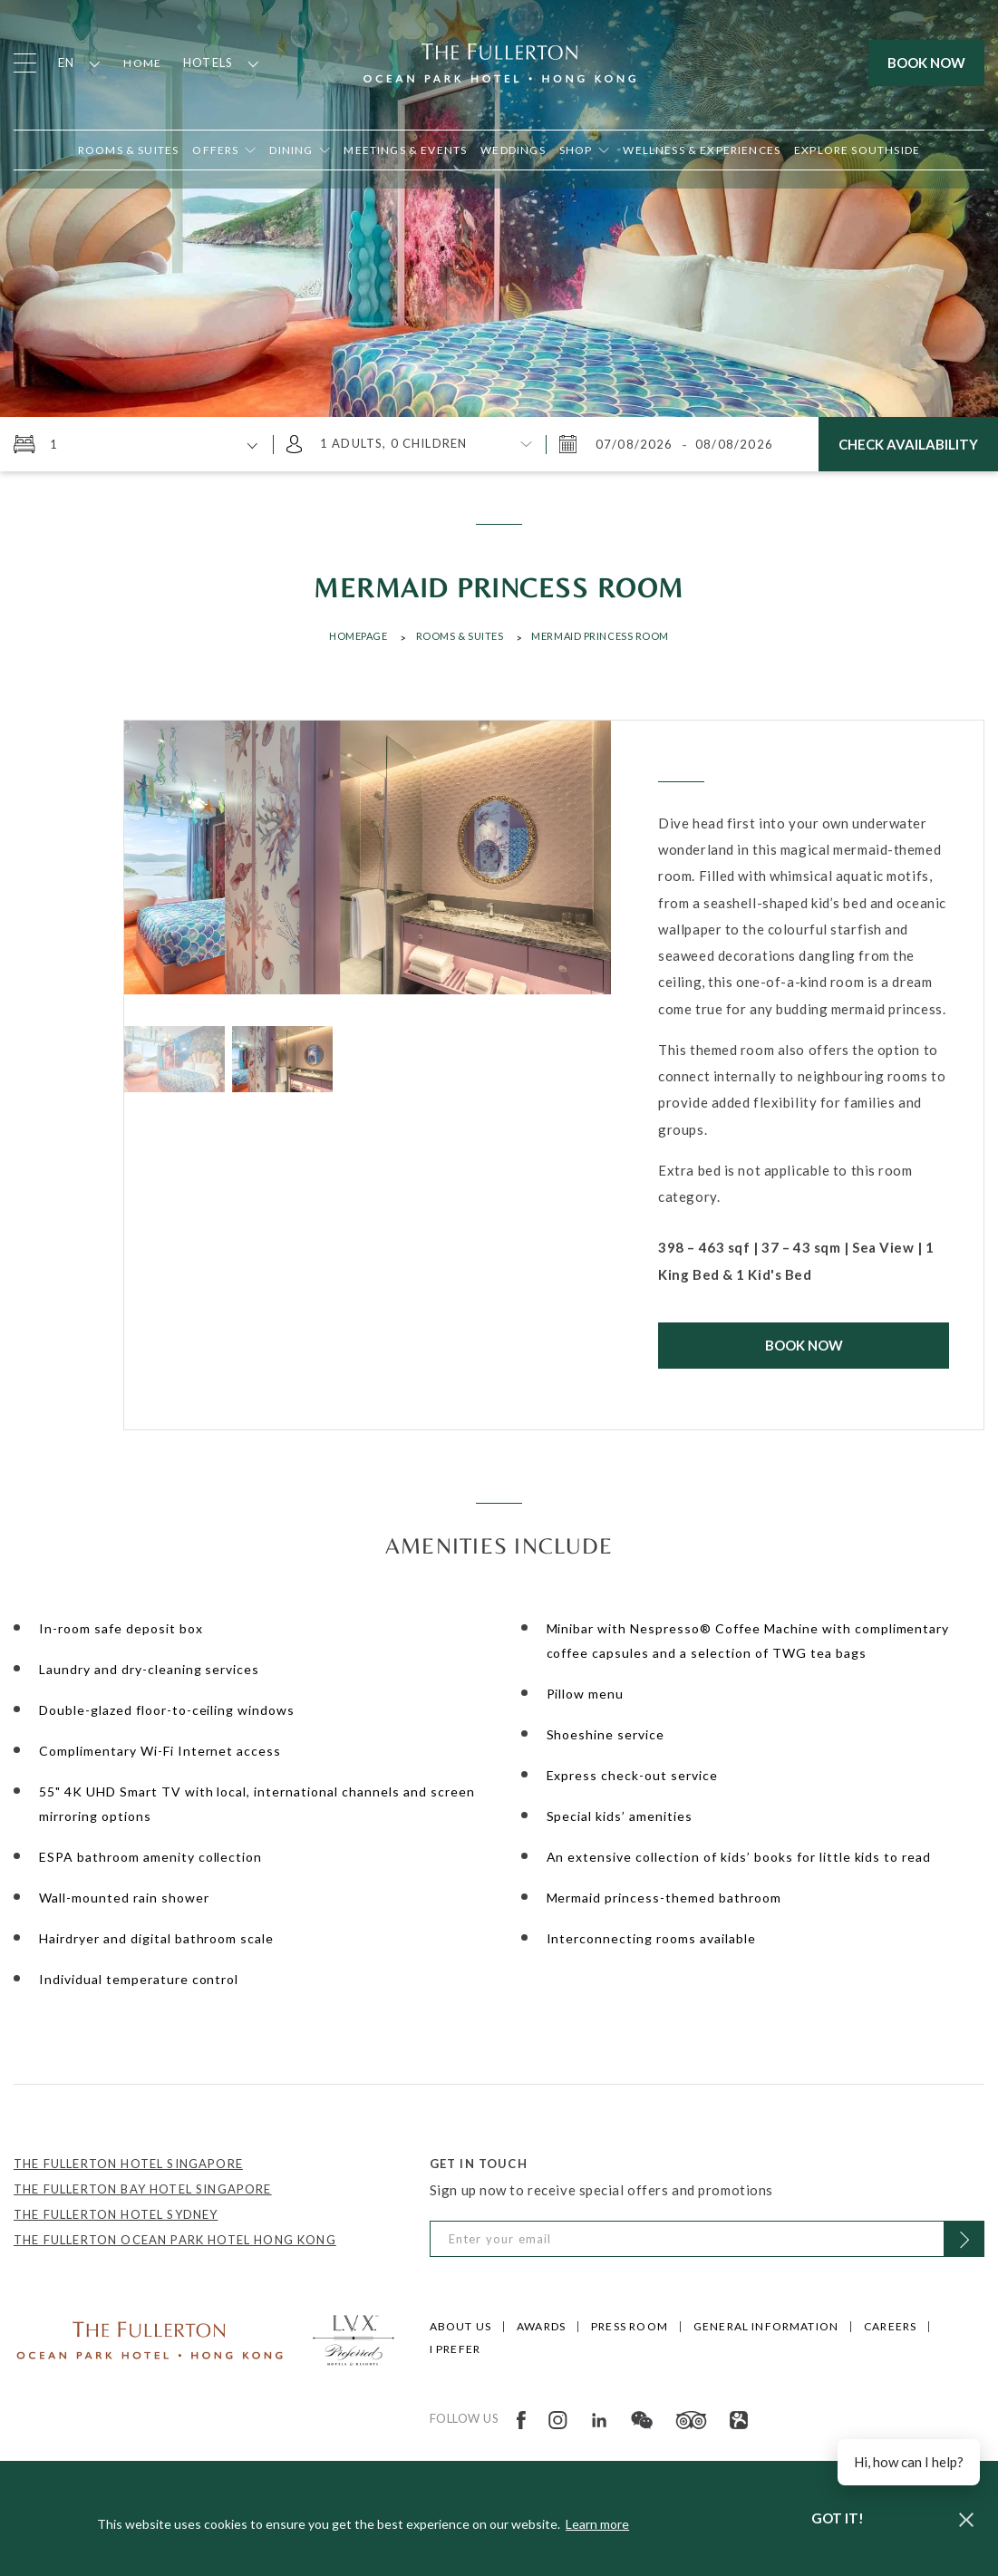 The width and height of the screenshot is (998, 2576). I want to click on THE FULLERTON HOTEL SYDNEY [Open in new tab], so click(116, 2214).